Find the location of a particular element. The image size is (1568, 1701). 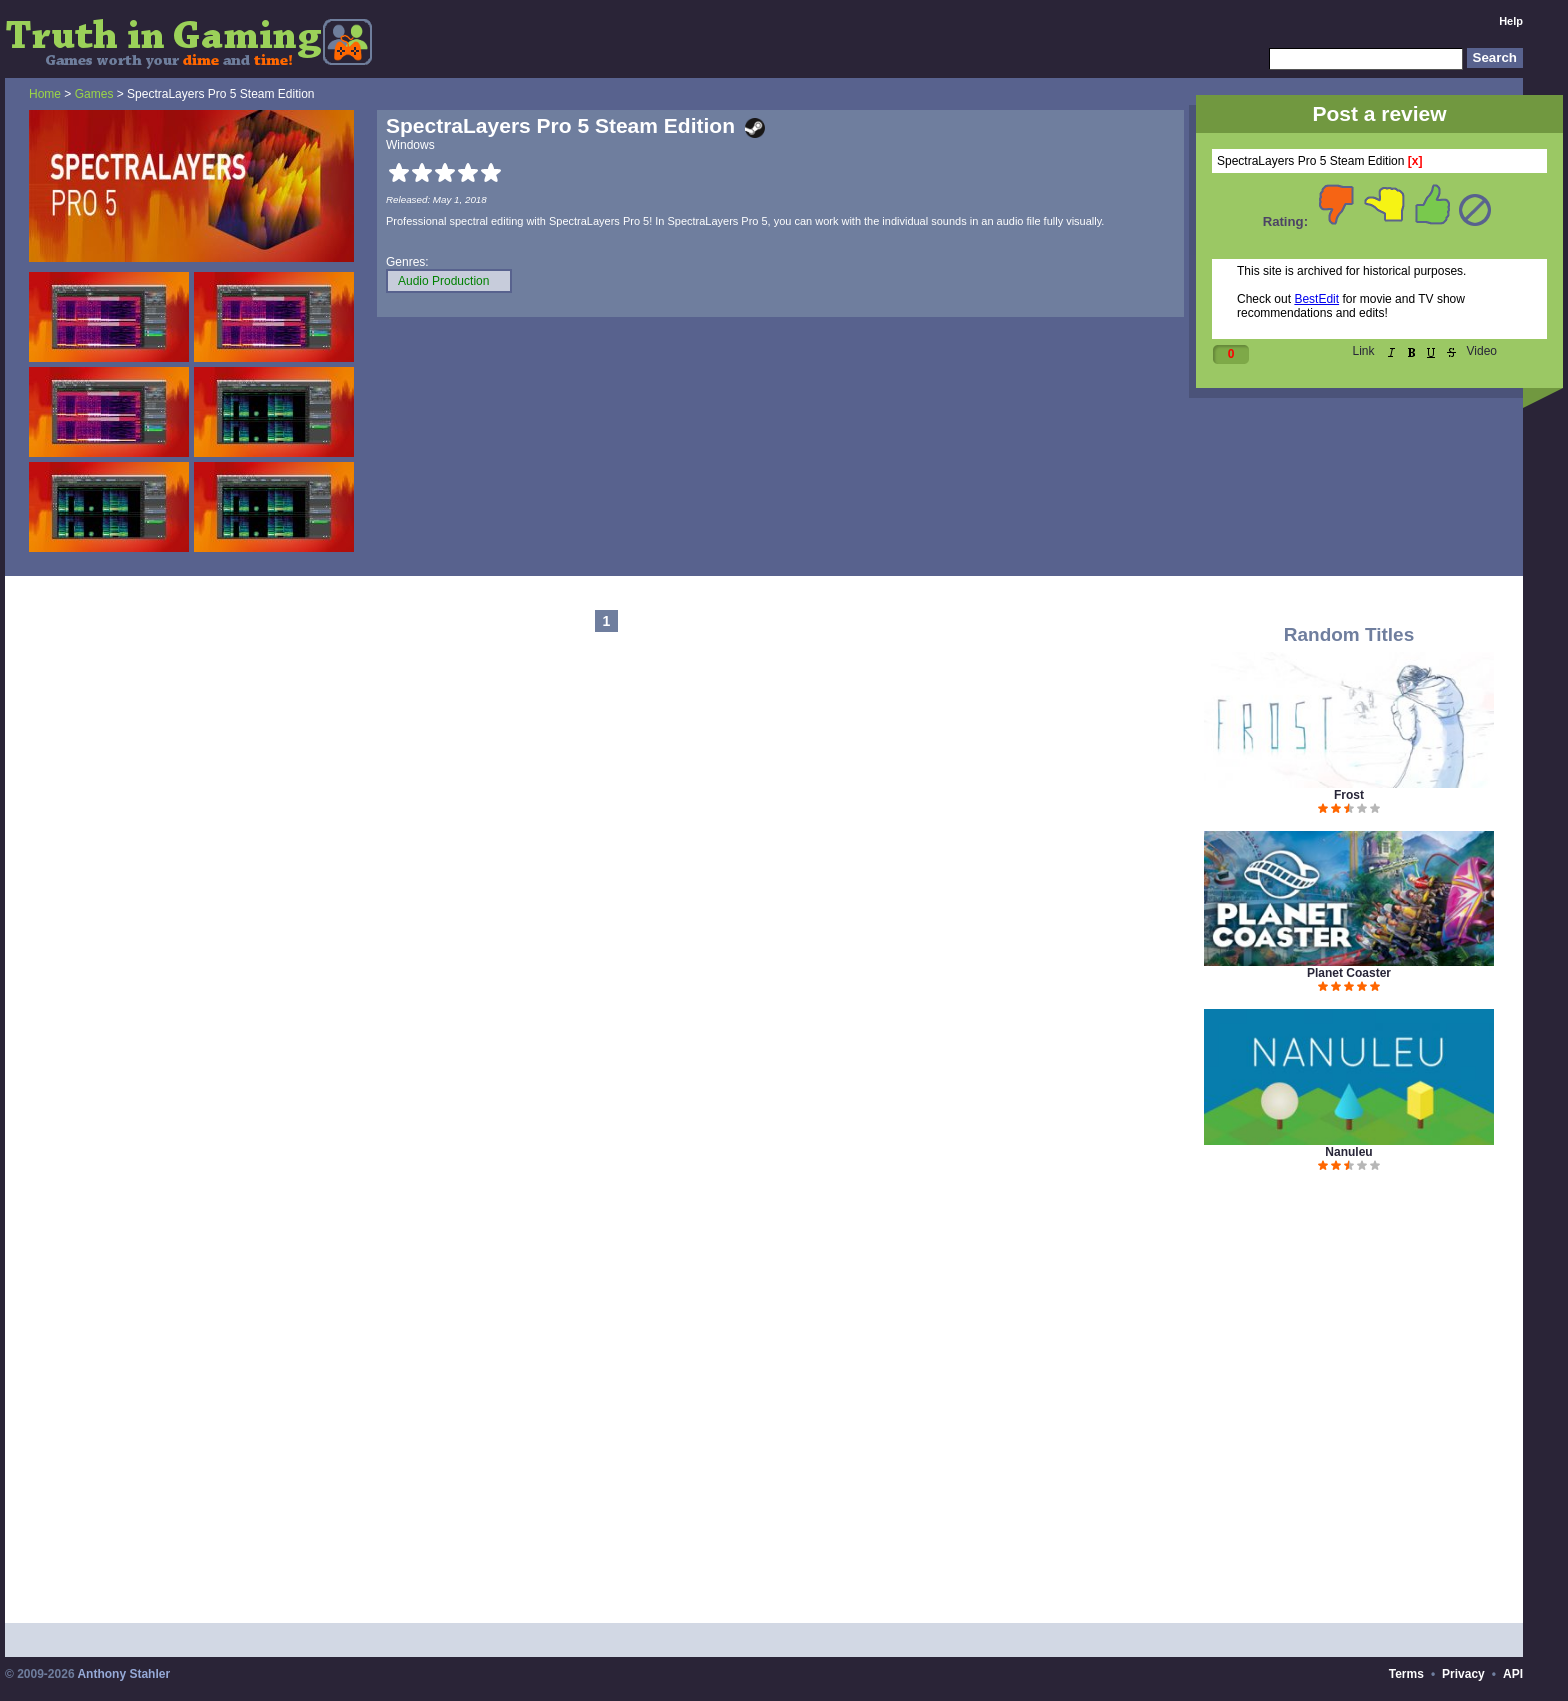

Home is located at coordinates (45, 94).